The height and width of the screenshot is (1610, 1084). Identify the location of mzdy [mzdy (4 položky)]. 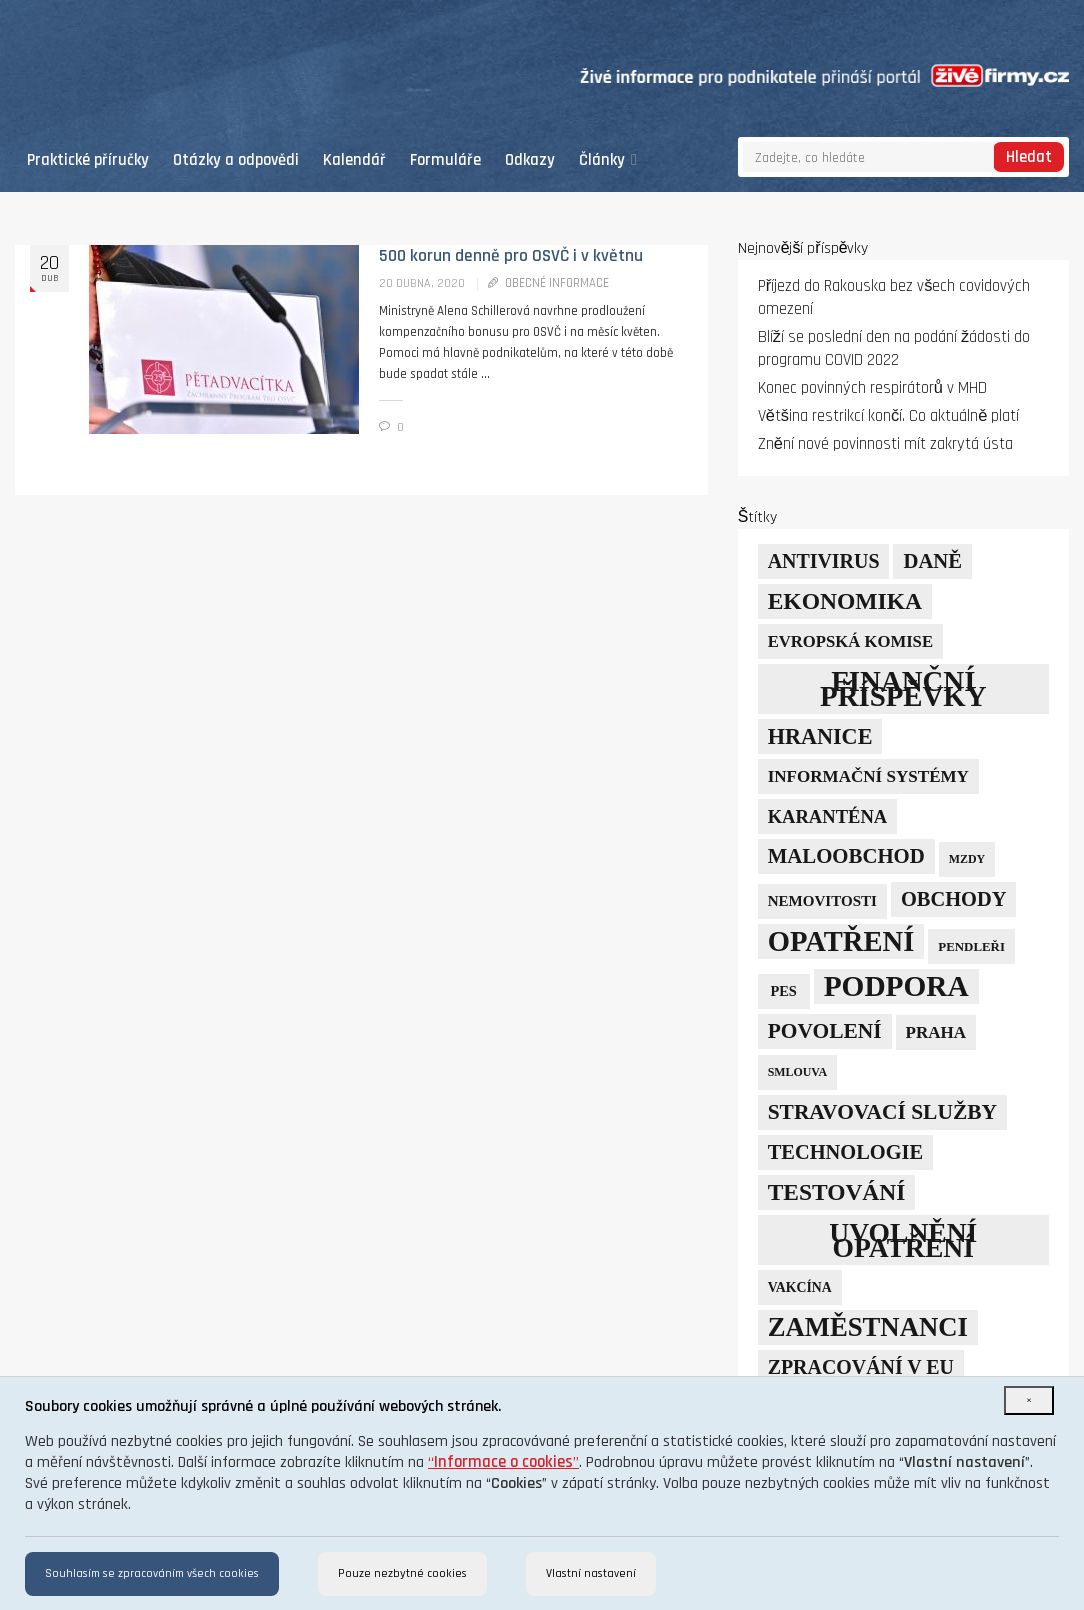
(967, 859).